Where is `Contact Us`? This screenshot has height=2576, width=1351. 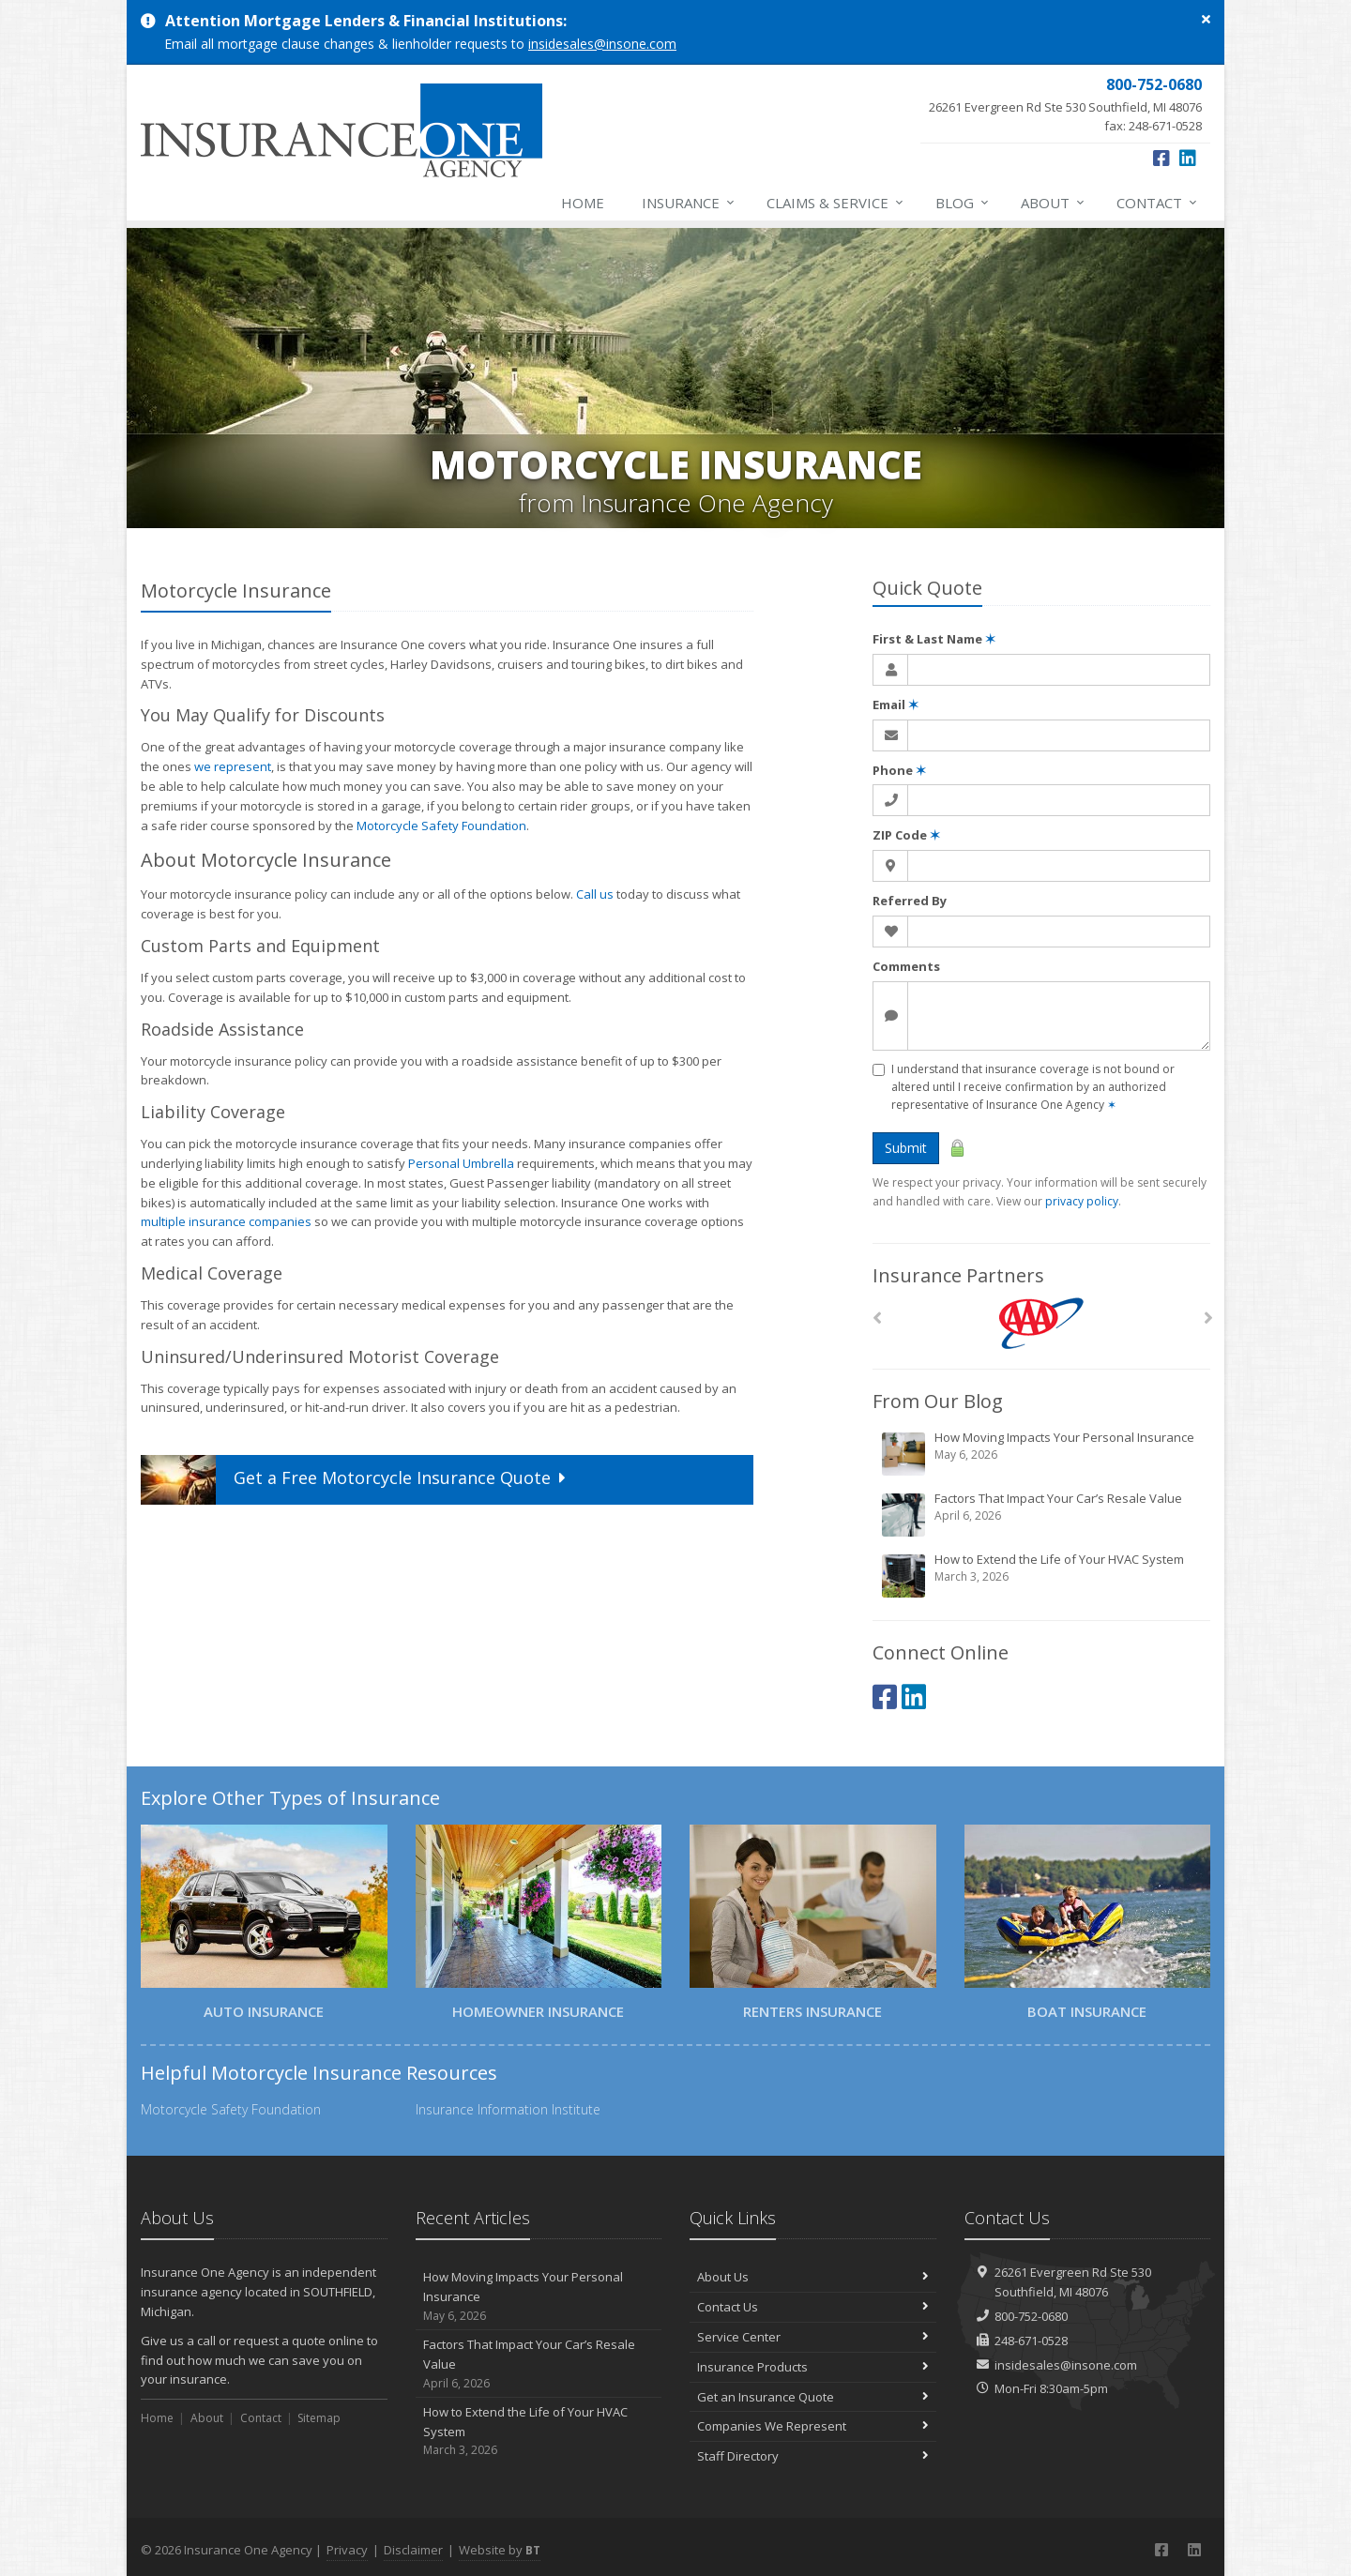
Contact Us is located at coordinates (813, 2306).